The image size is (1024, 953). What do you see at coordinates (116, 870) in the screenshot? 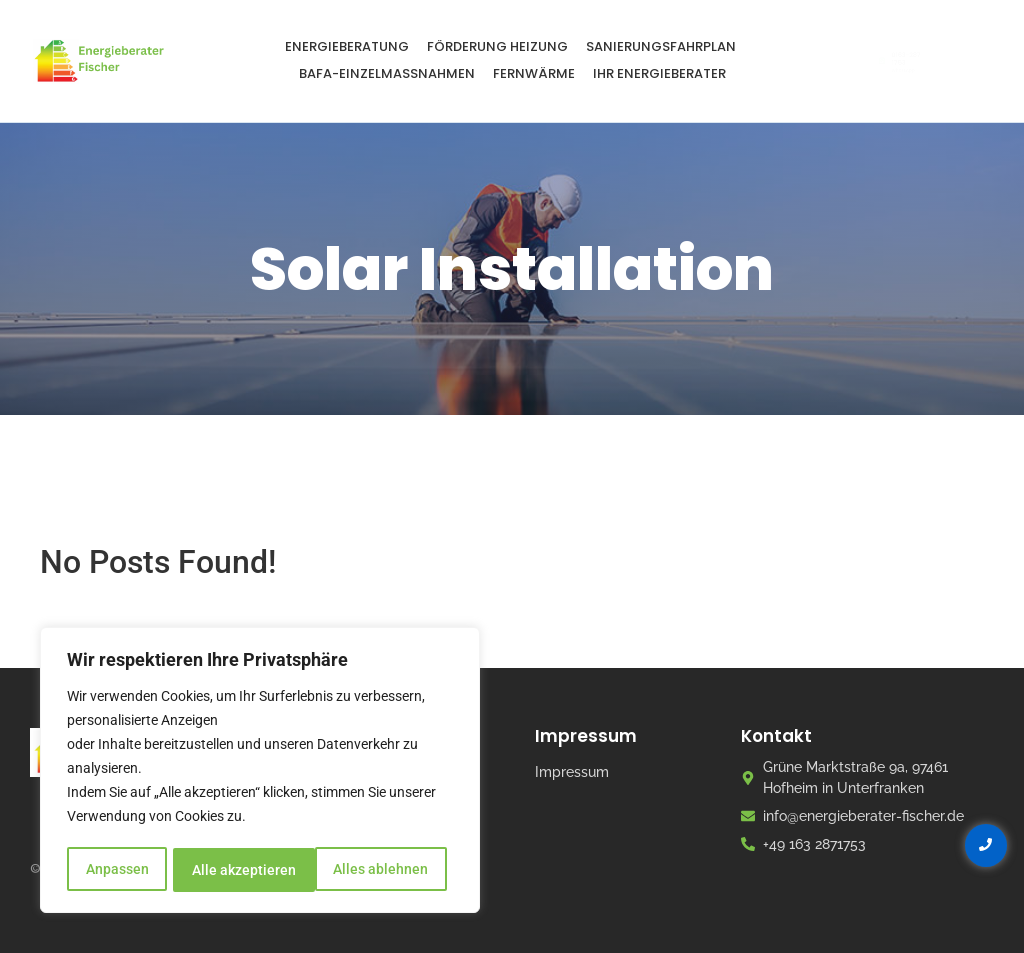
I see `Anpassen` at bounding box center [116, 870].